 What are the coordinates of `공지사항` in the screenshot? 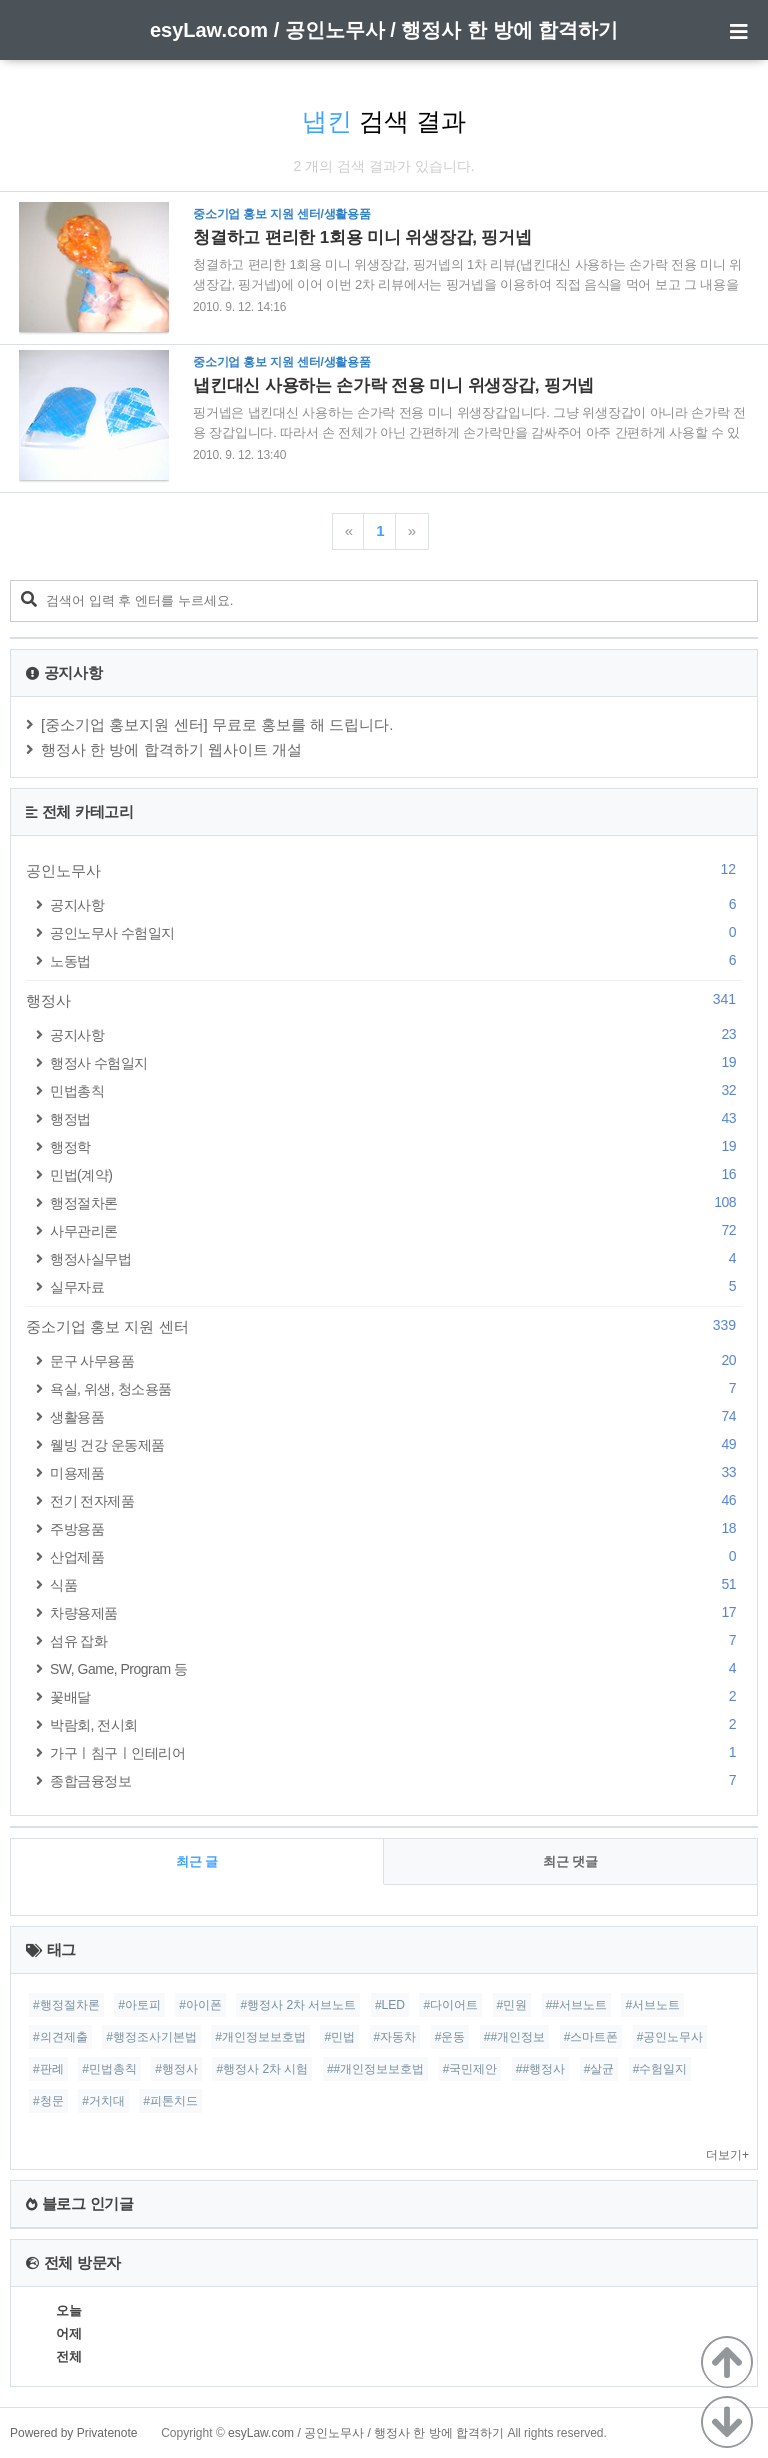 It's located at (396, 904).